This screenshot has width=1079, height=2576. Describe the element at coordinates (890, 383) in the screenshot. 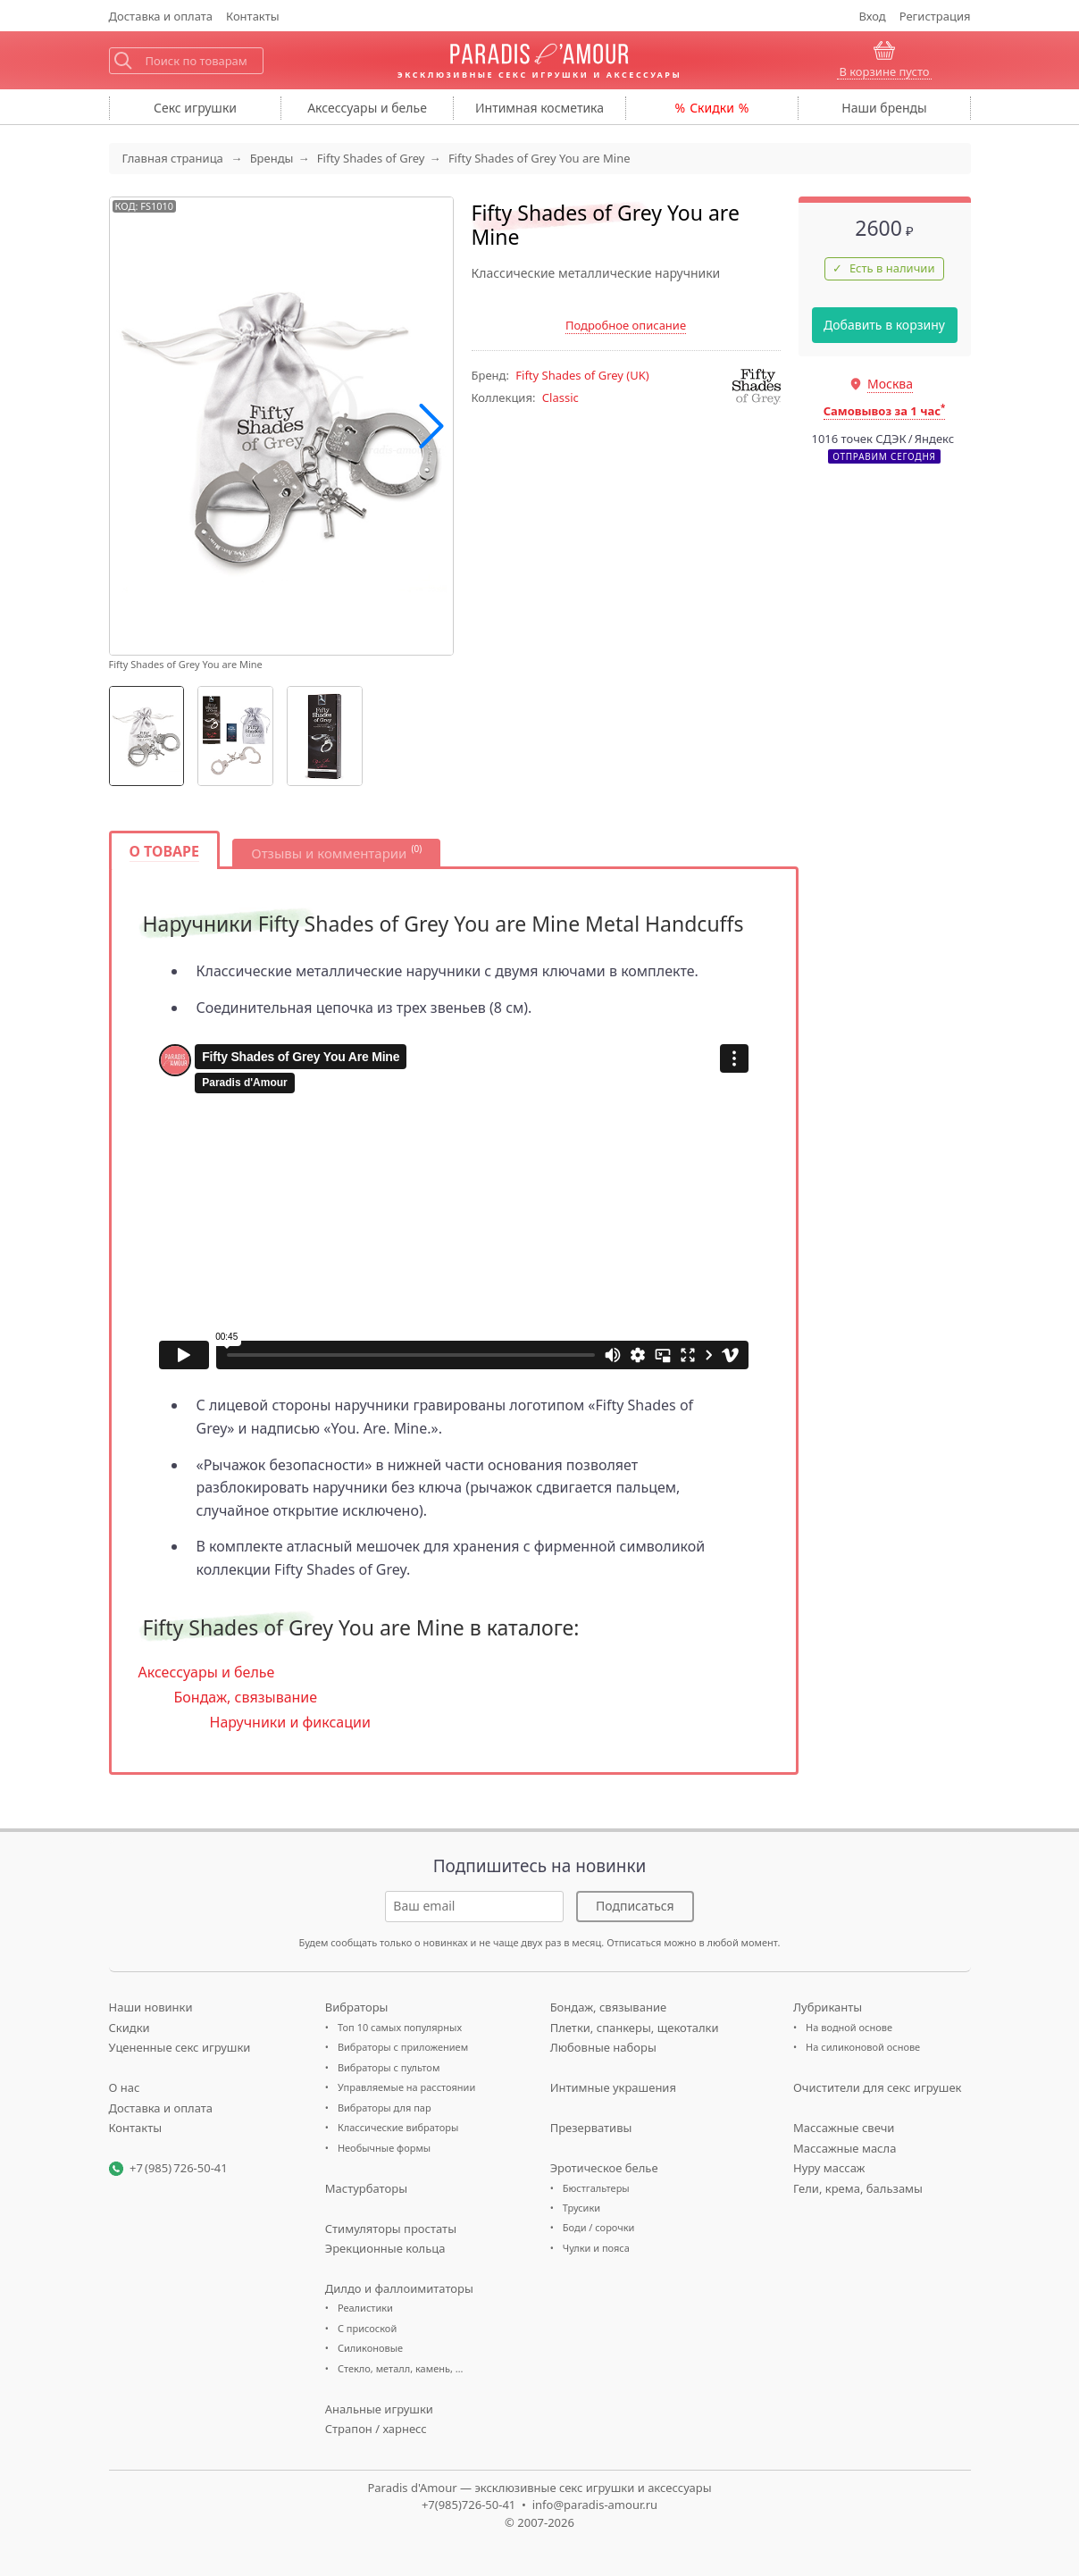

I see `Москва` at that location.